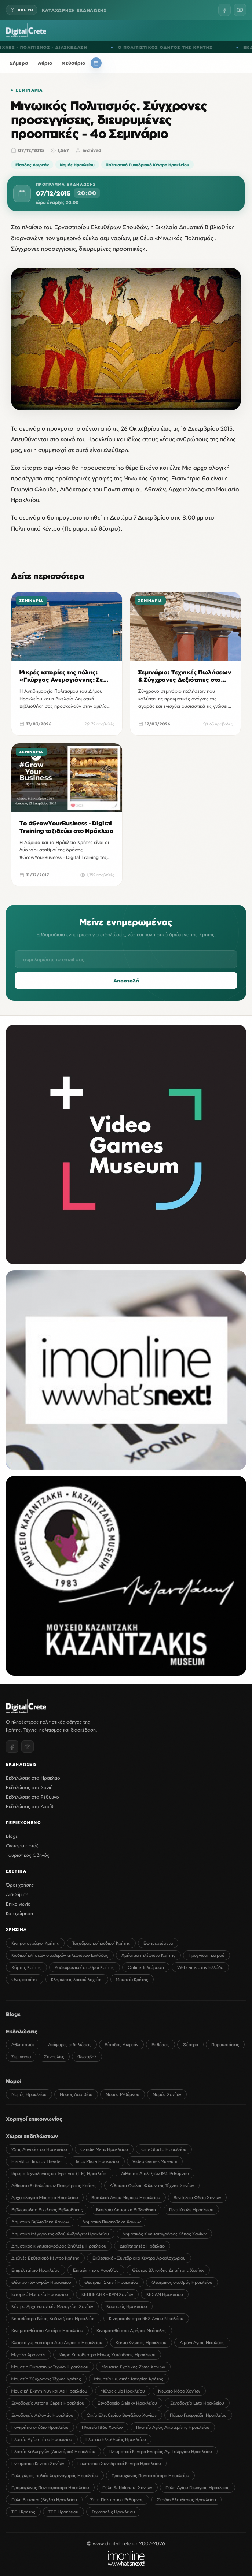 This screenshot has width=252, height=2576. What do you see at coordinates (28, 2354) in the screenshot?
I see `Μεγάλο Αρσενάλι` at bounding box center [28, 2354].